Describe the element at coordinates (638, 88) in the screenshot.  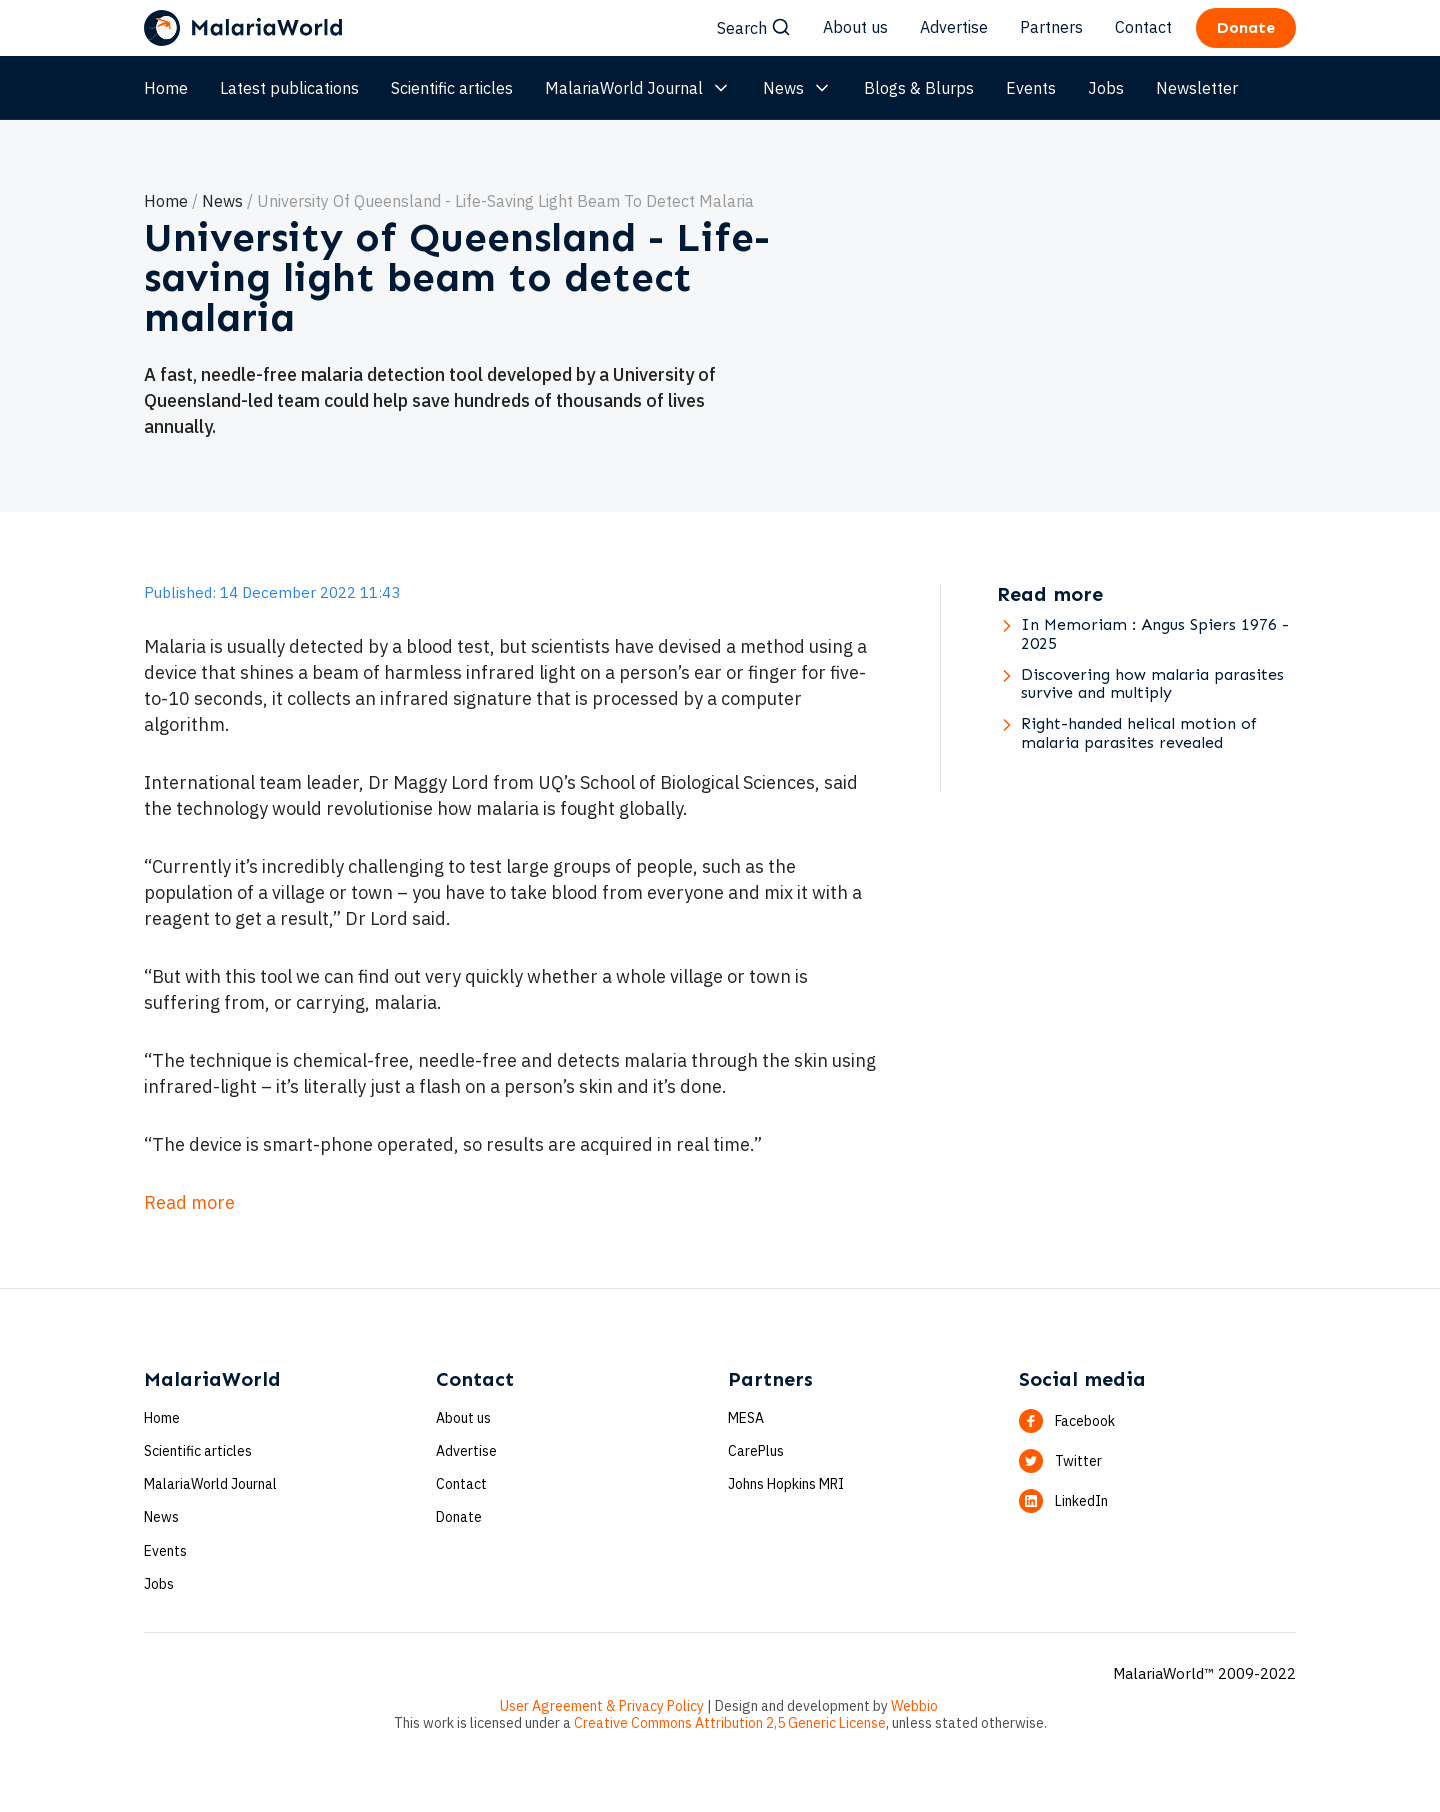
I see `MalariaWorld Journal` at that location.